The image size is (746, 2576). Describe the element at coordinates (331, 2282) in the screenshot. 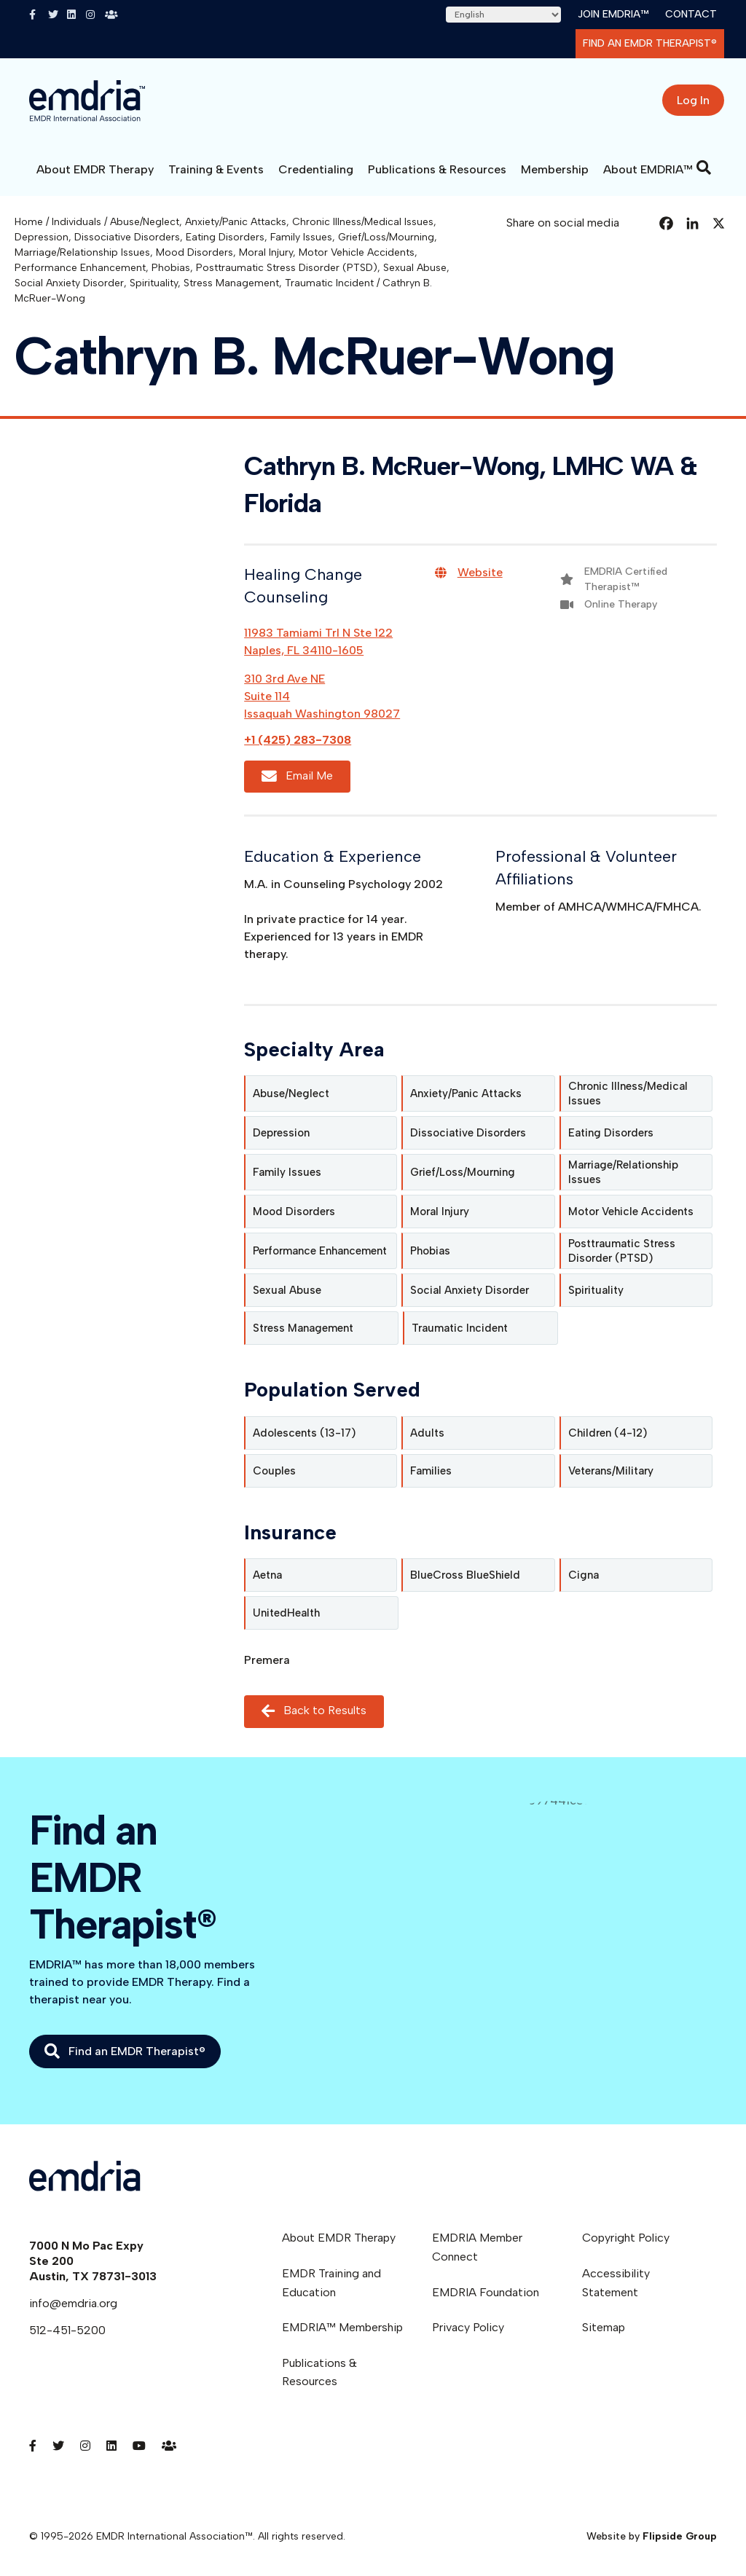

I see `EMDR Training and Education [menuitem]` at that location.